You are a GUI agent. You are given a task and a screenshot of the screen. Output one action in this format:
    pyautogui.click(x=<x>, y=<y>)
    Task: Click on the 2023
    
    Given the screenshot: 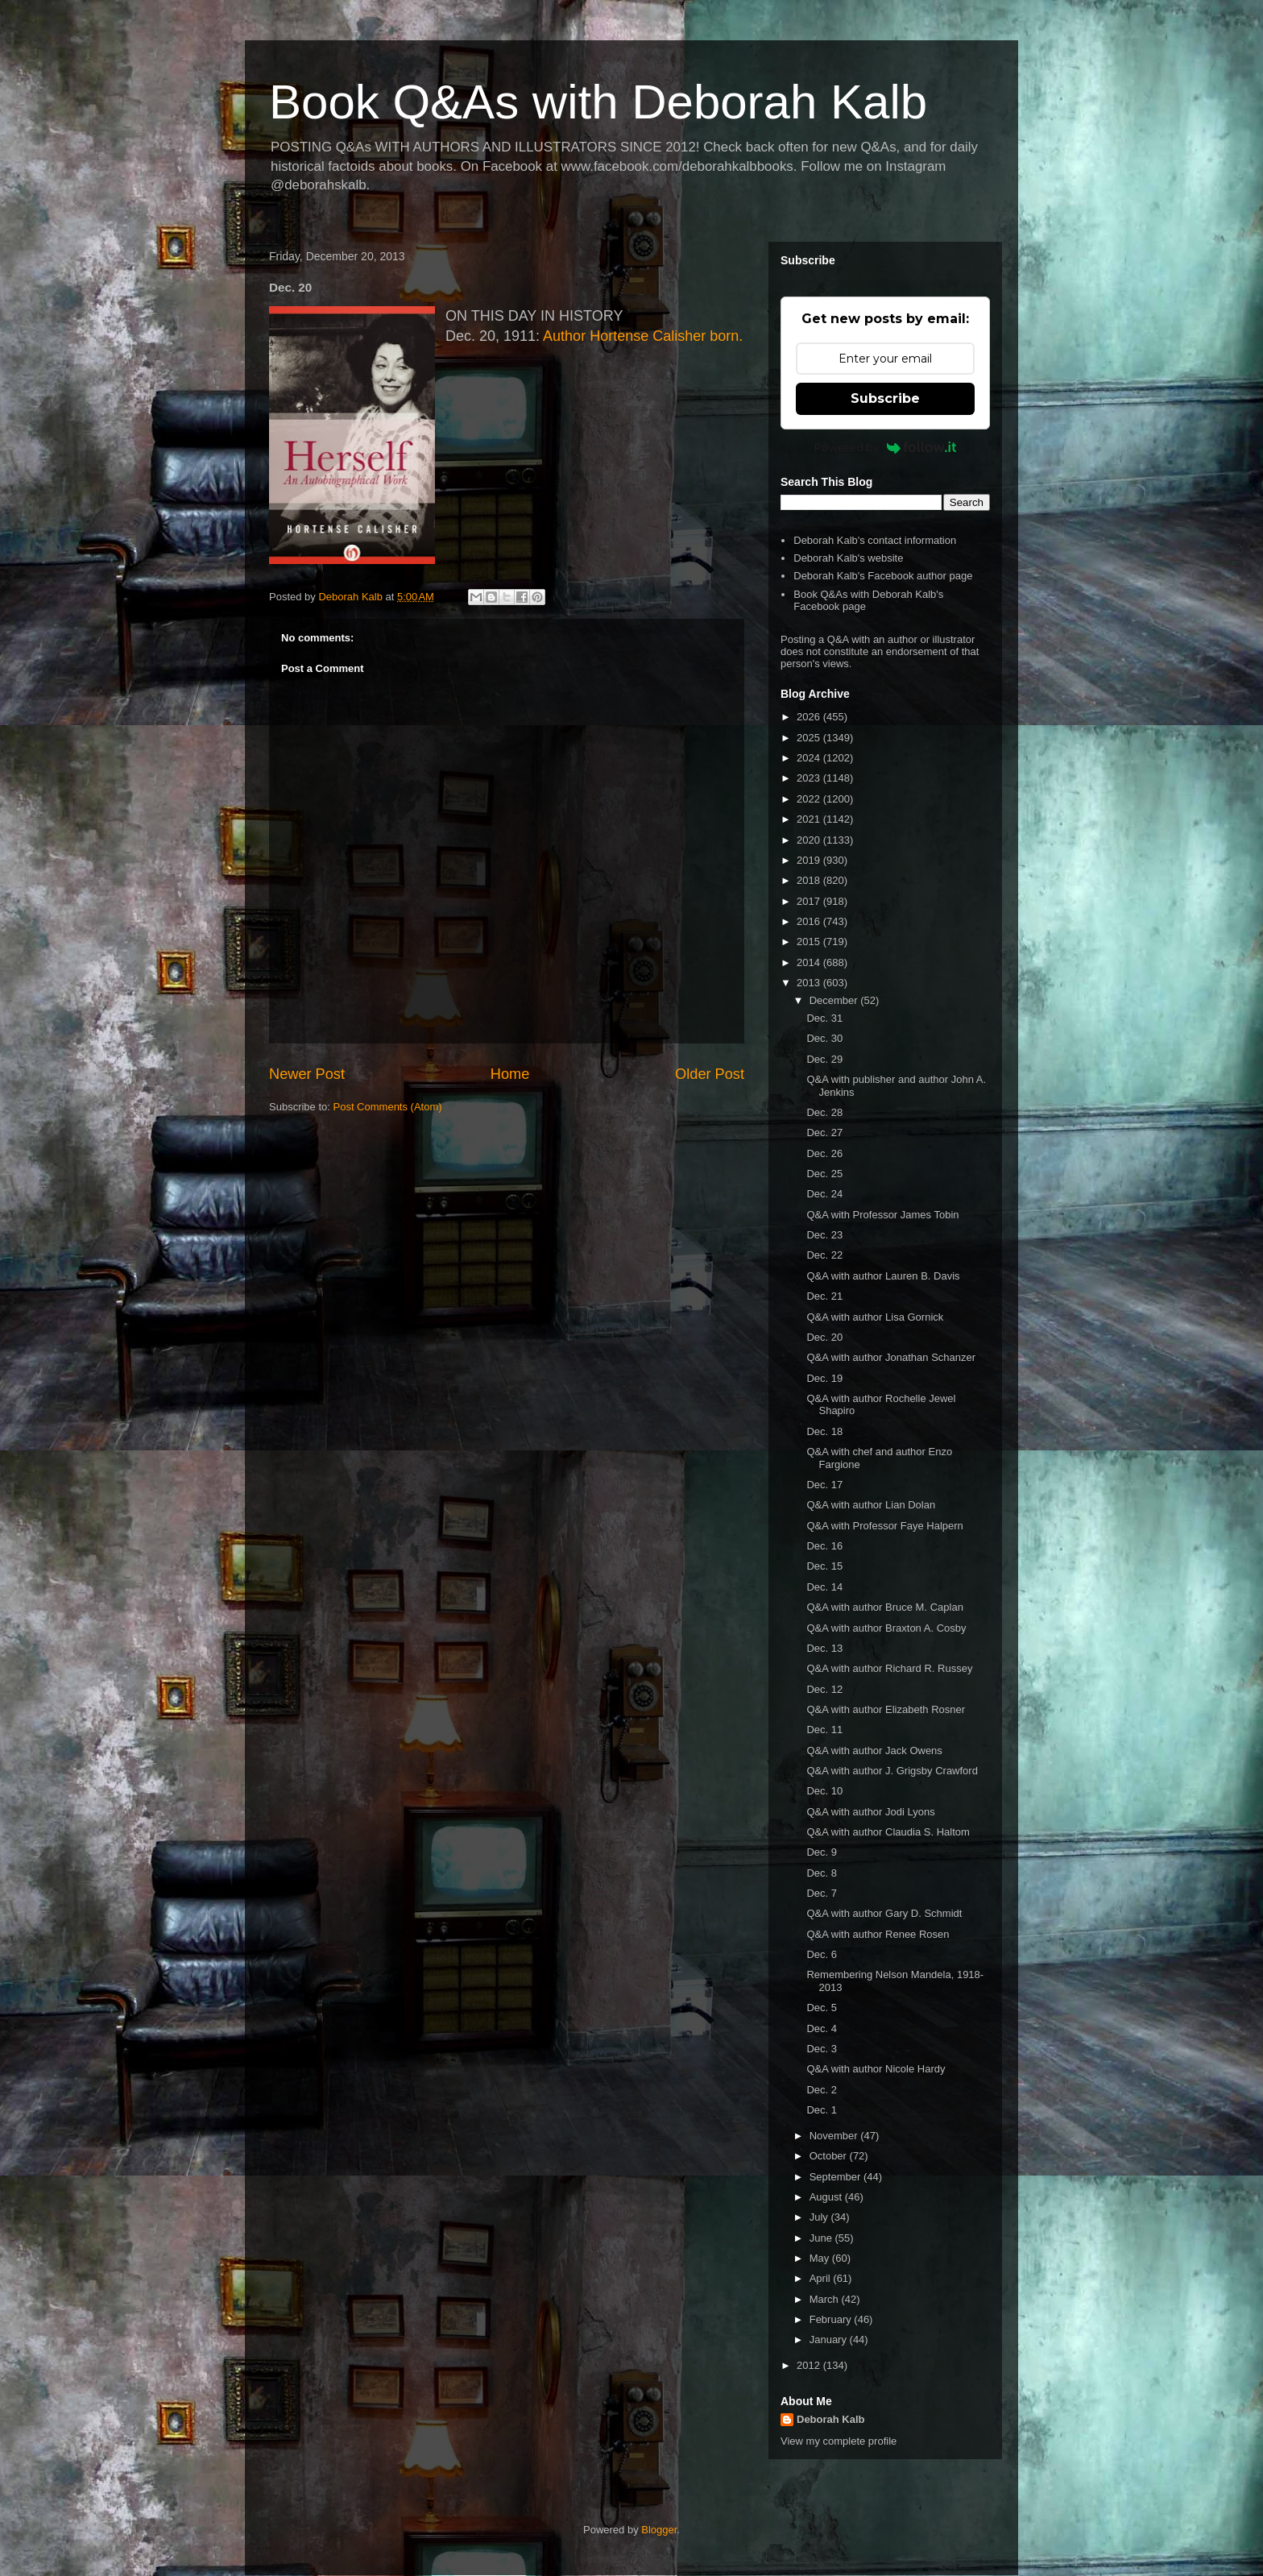 What is the action you would take?
    pyautogui.click(x=810, y=778)
    